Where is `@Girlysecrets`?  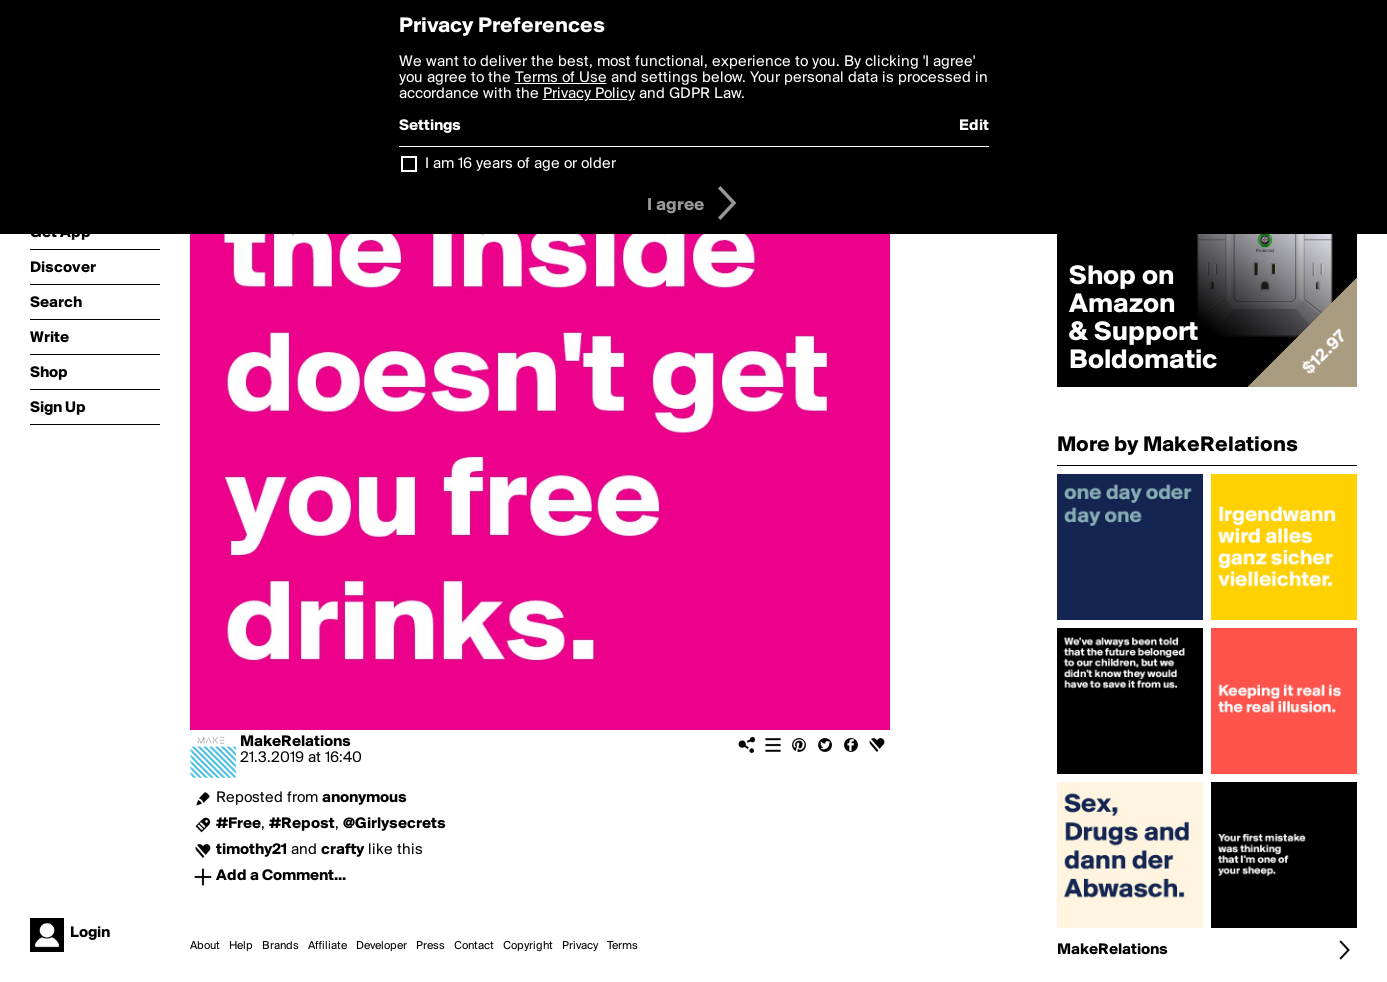
@Girlysecrets is located at coordinates (394, 824).